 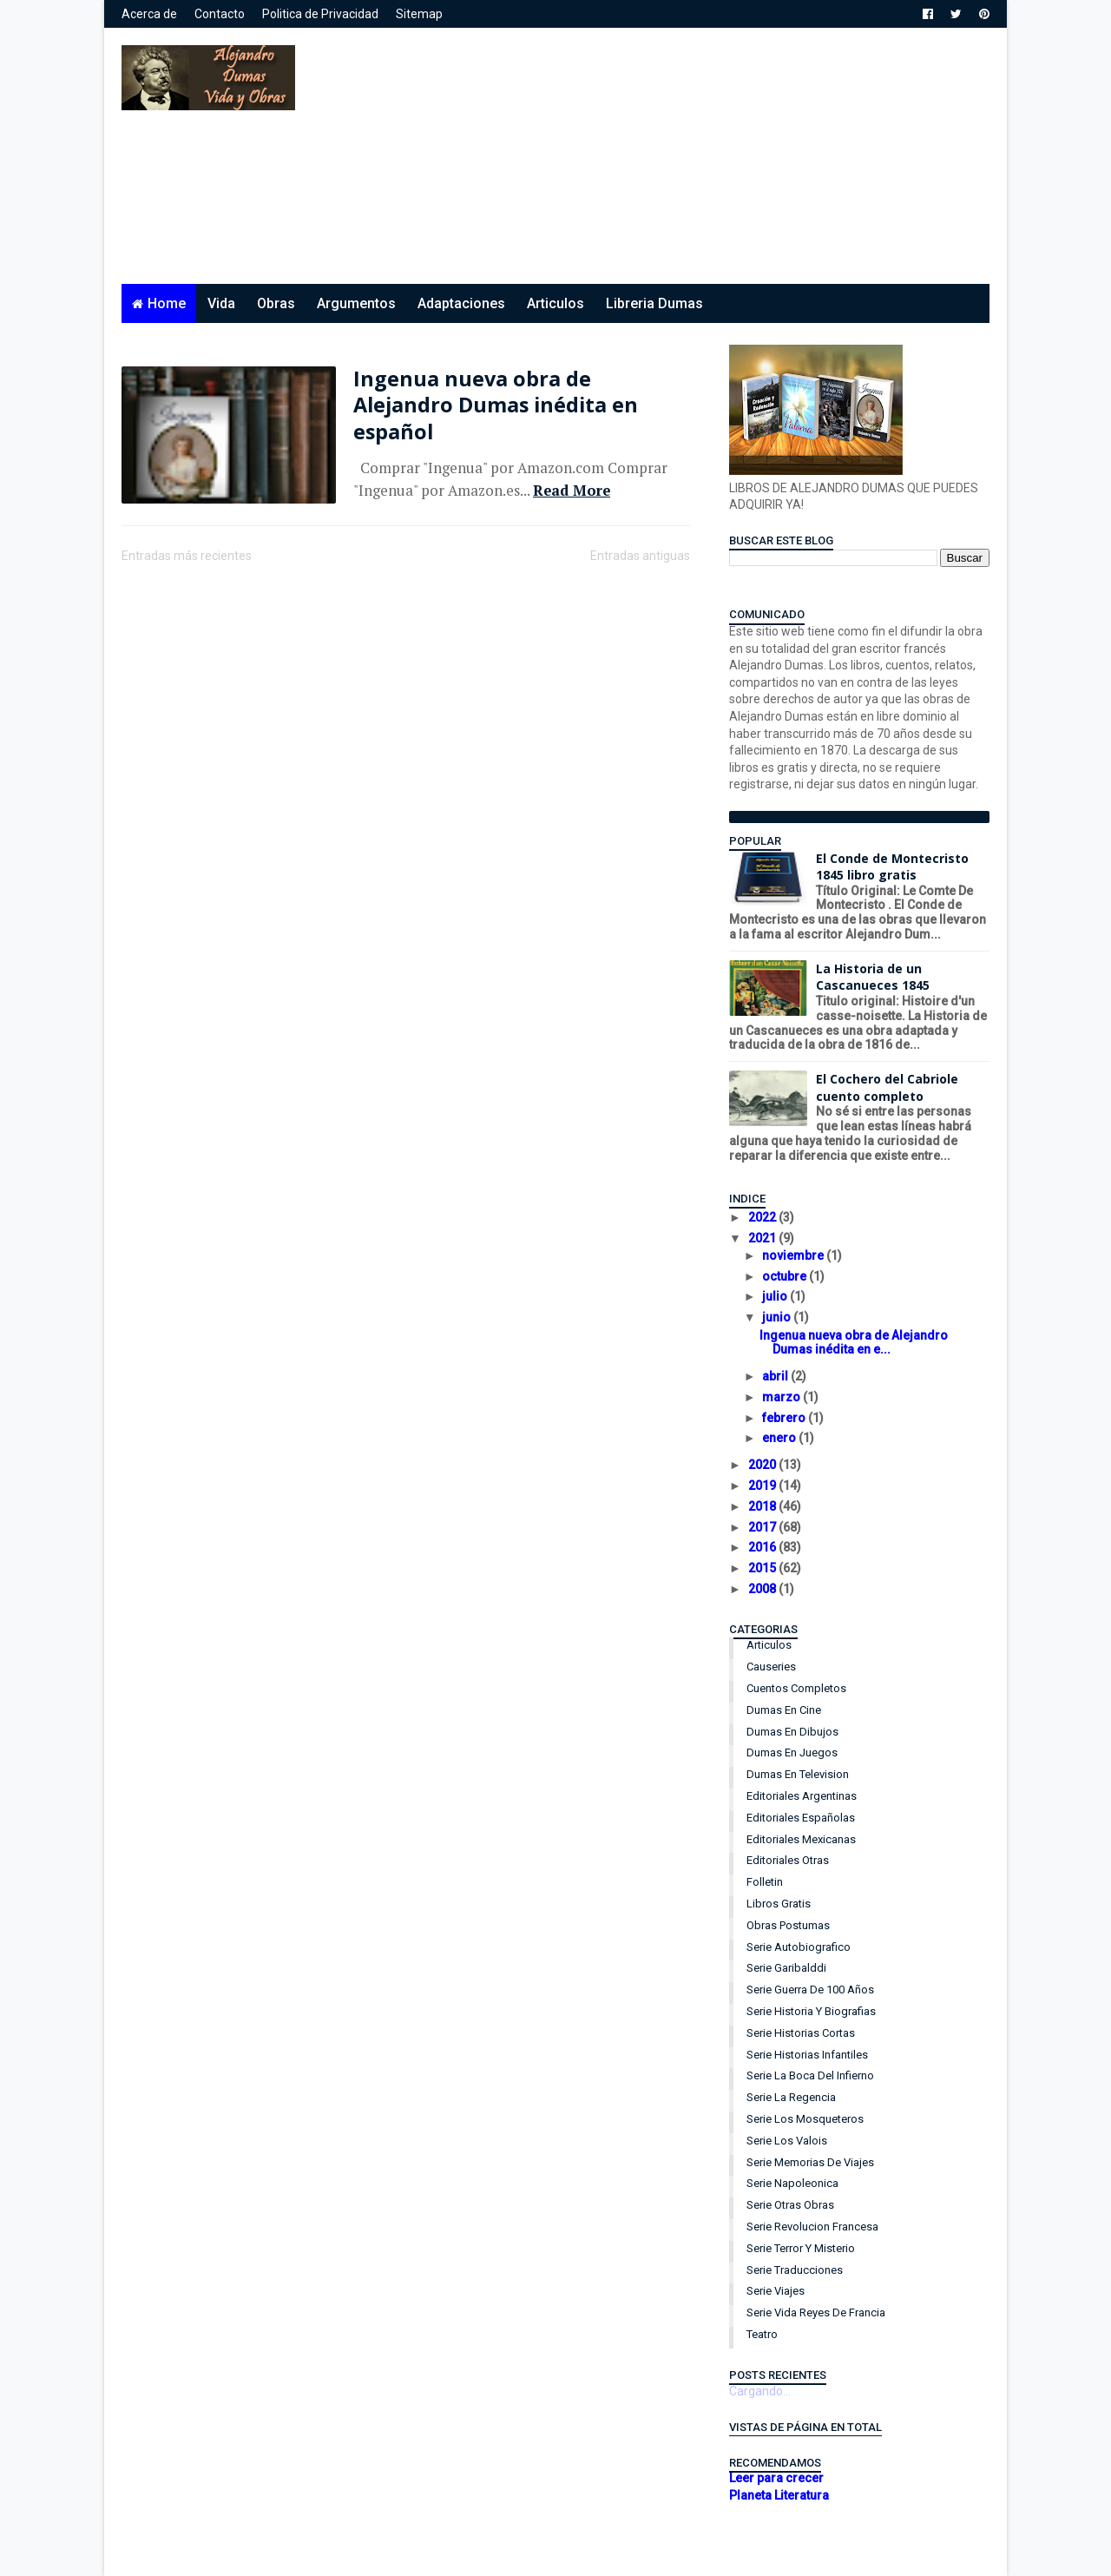 What do you see at coordinates (794, 2269) in the screenshot?
I see `Serie Traducciones` at bounding box center [794, 2269].